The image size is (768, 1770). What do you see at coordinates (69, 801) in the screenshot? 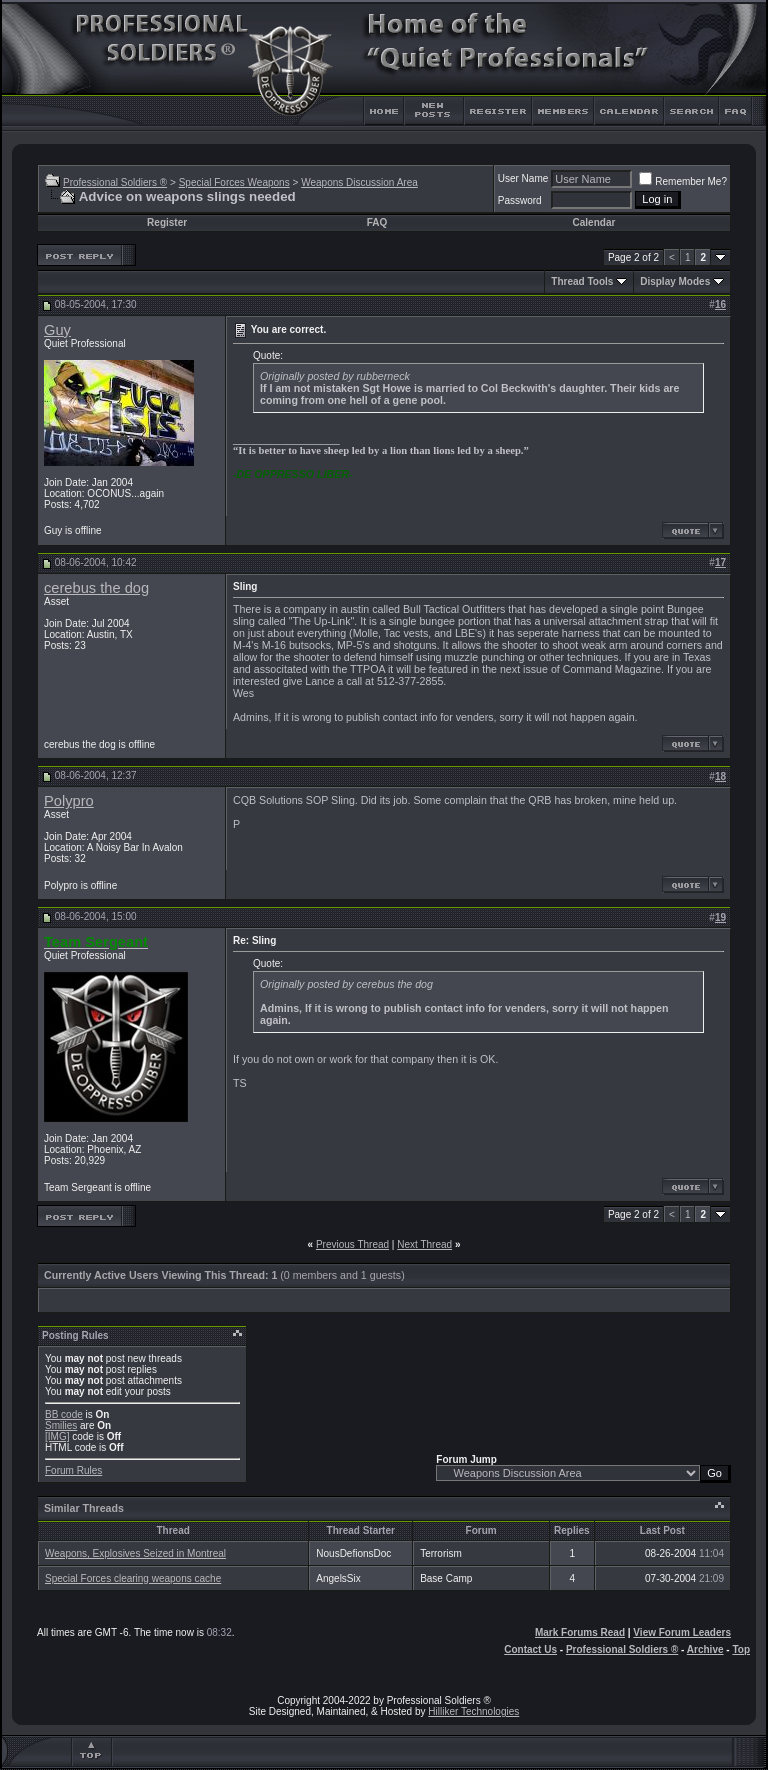
I see `Polypro` at bounding box center [69, 801].